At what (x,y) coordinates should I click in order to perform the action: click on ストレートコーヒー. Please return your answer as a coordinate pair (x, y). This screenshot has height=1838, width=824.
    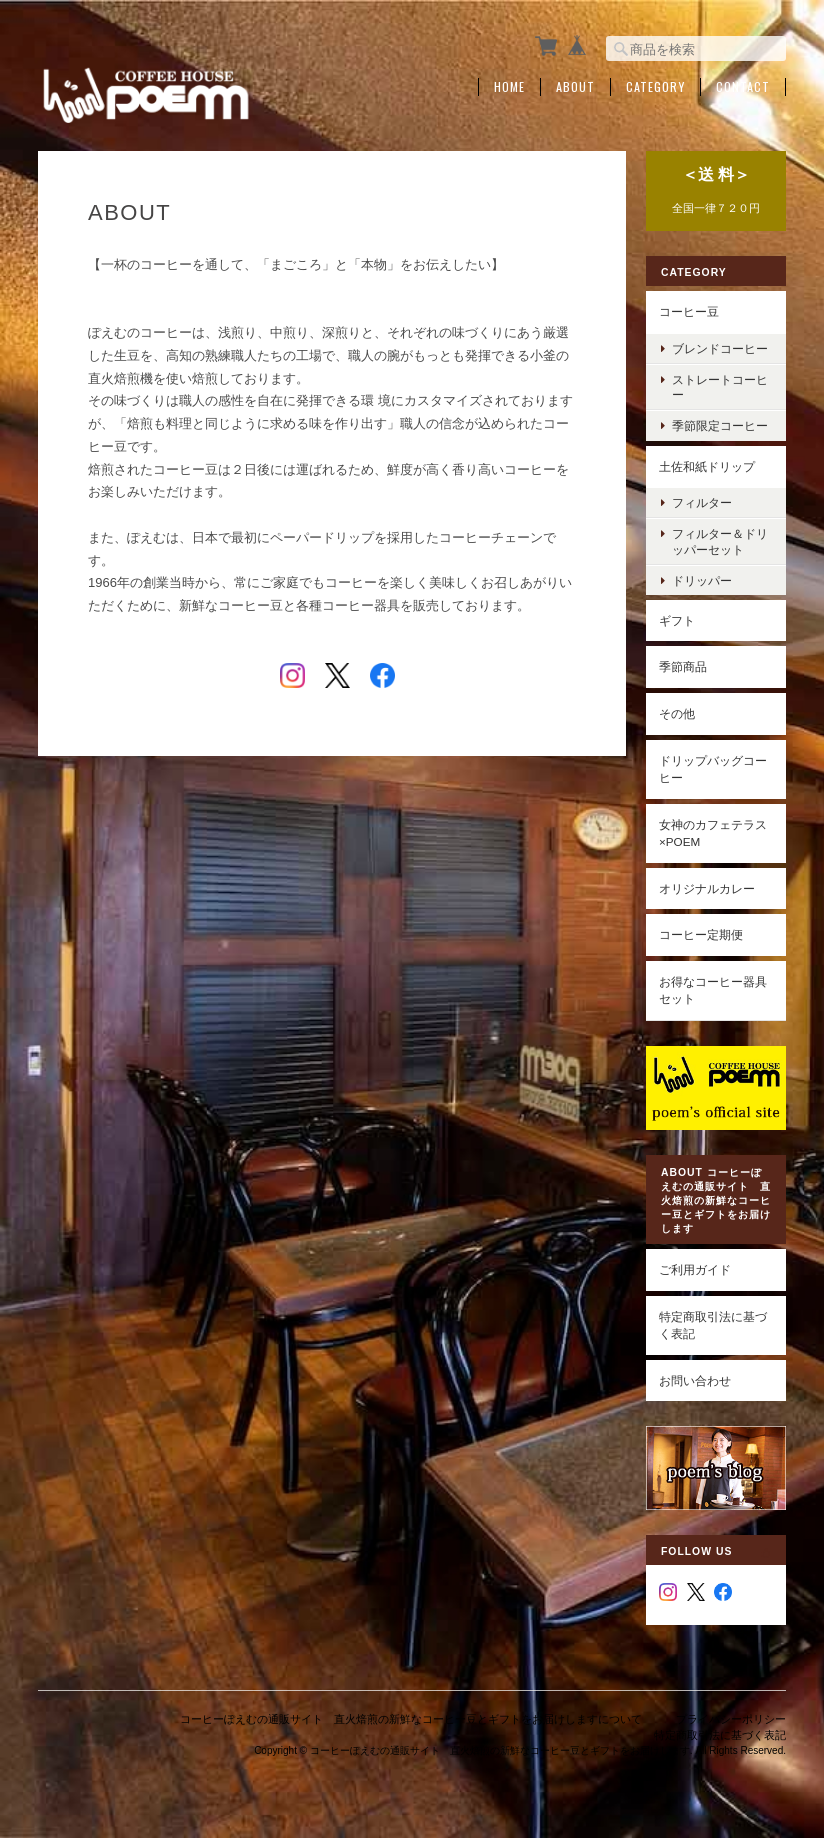
    Looking at the image, I should click on (720, 387).